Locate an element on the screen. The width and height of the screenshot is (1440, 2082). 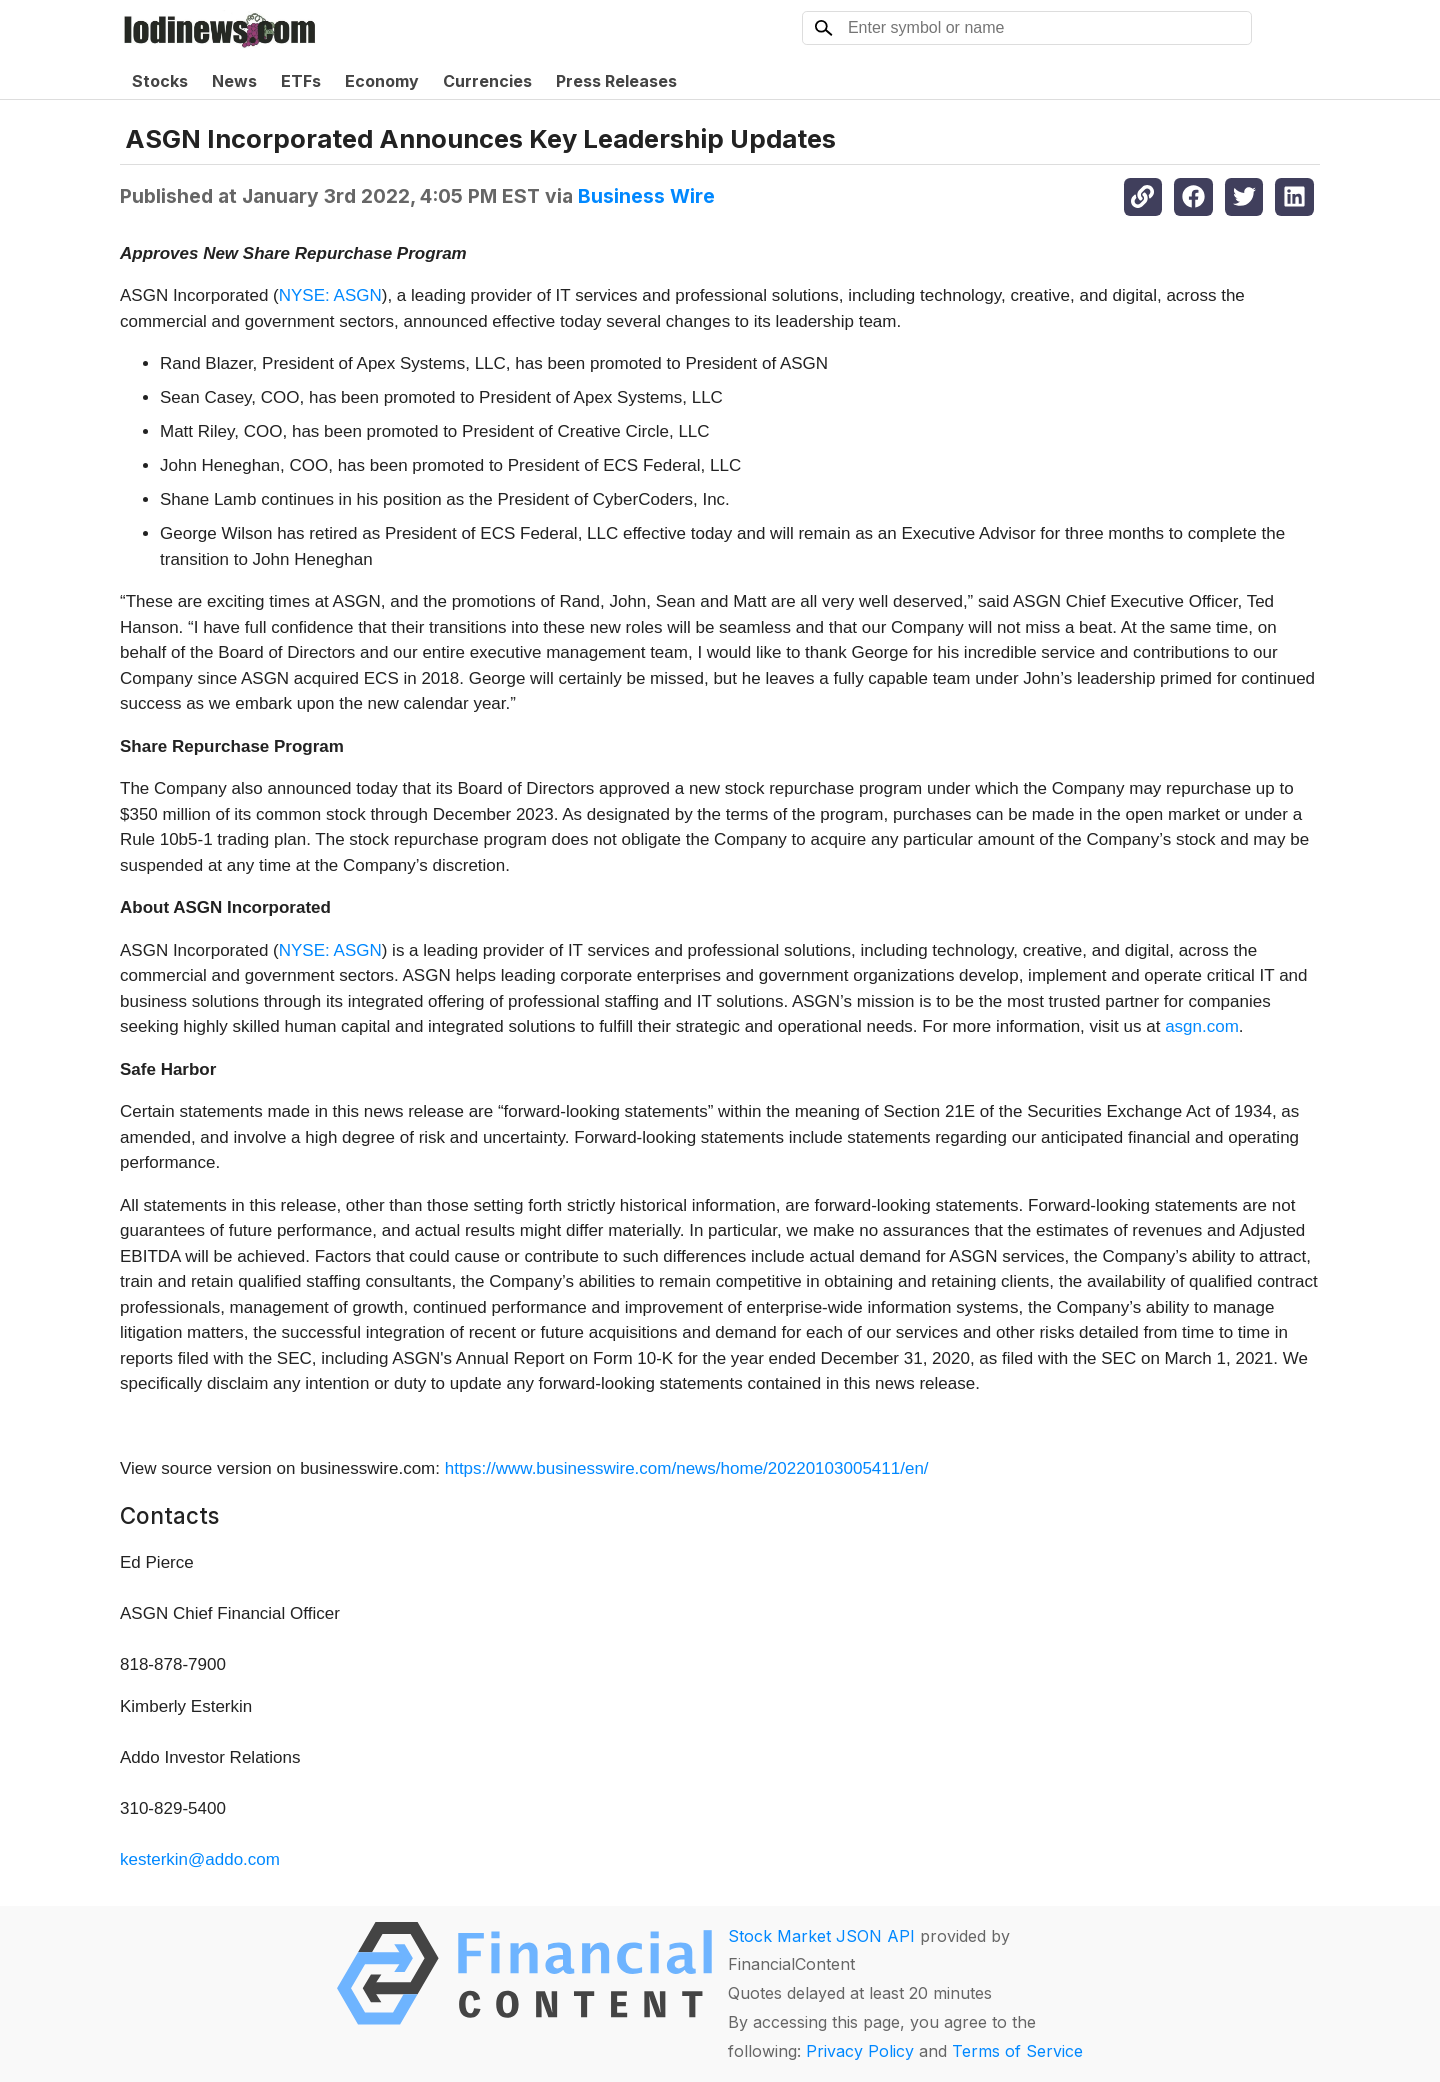
asgn.com is located at coordinates (1202, 1026).